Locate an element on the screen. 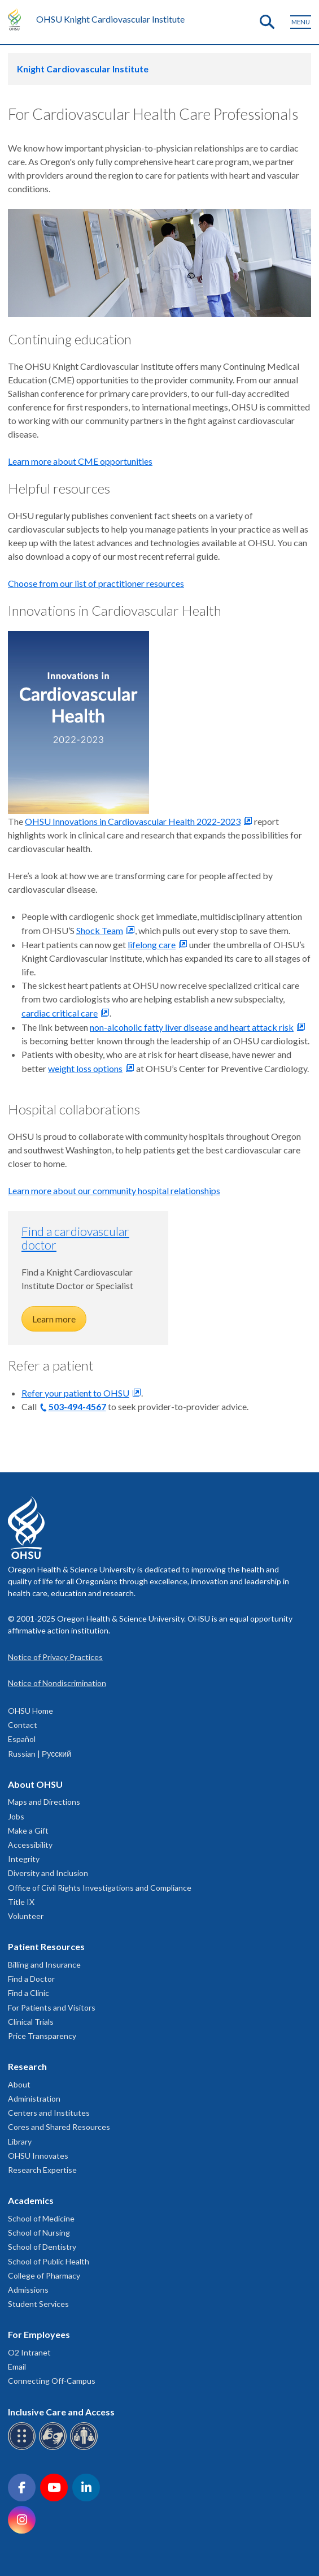 The height and width of the screenshot is (2576, 319). Office of Civil Rights Investigations and Compliance is located at coordinates (99, 1887).